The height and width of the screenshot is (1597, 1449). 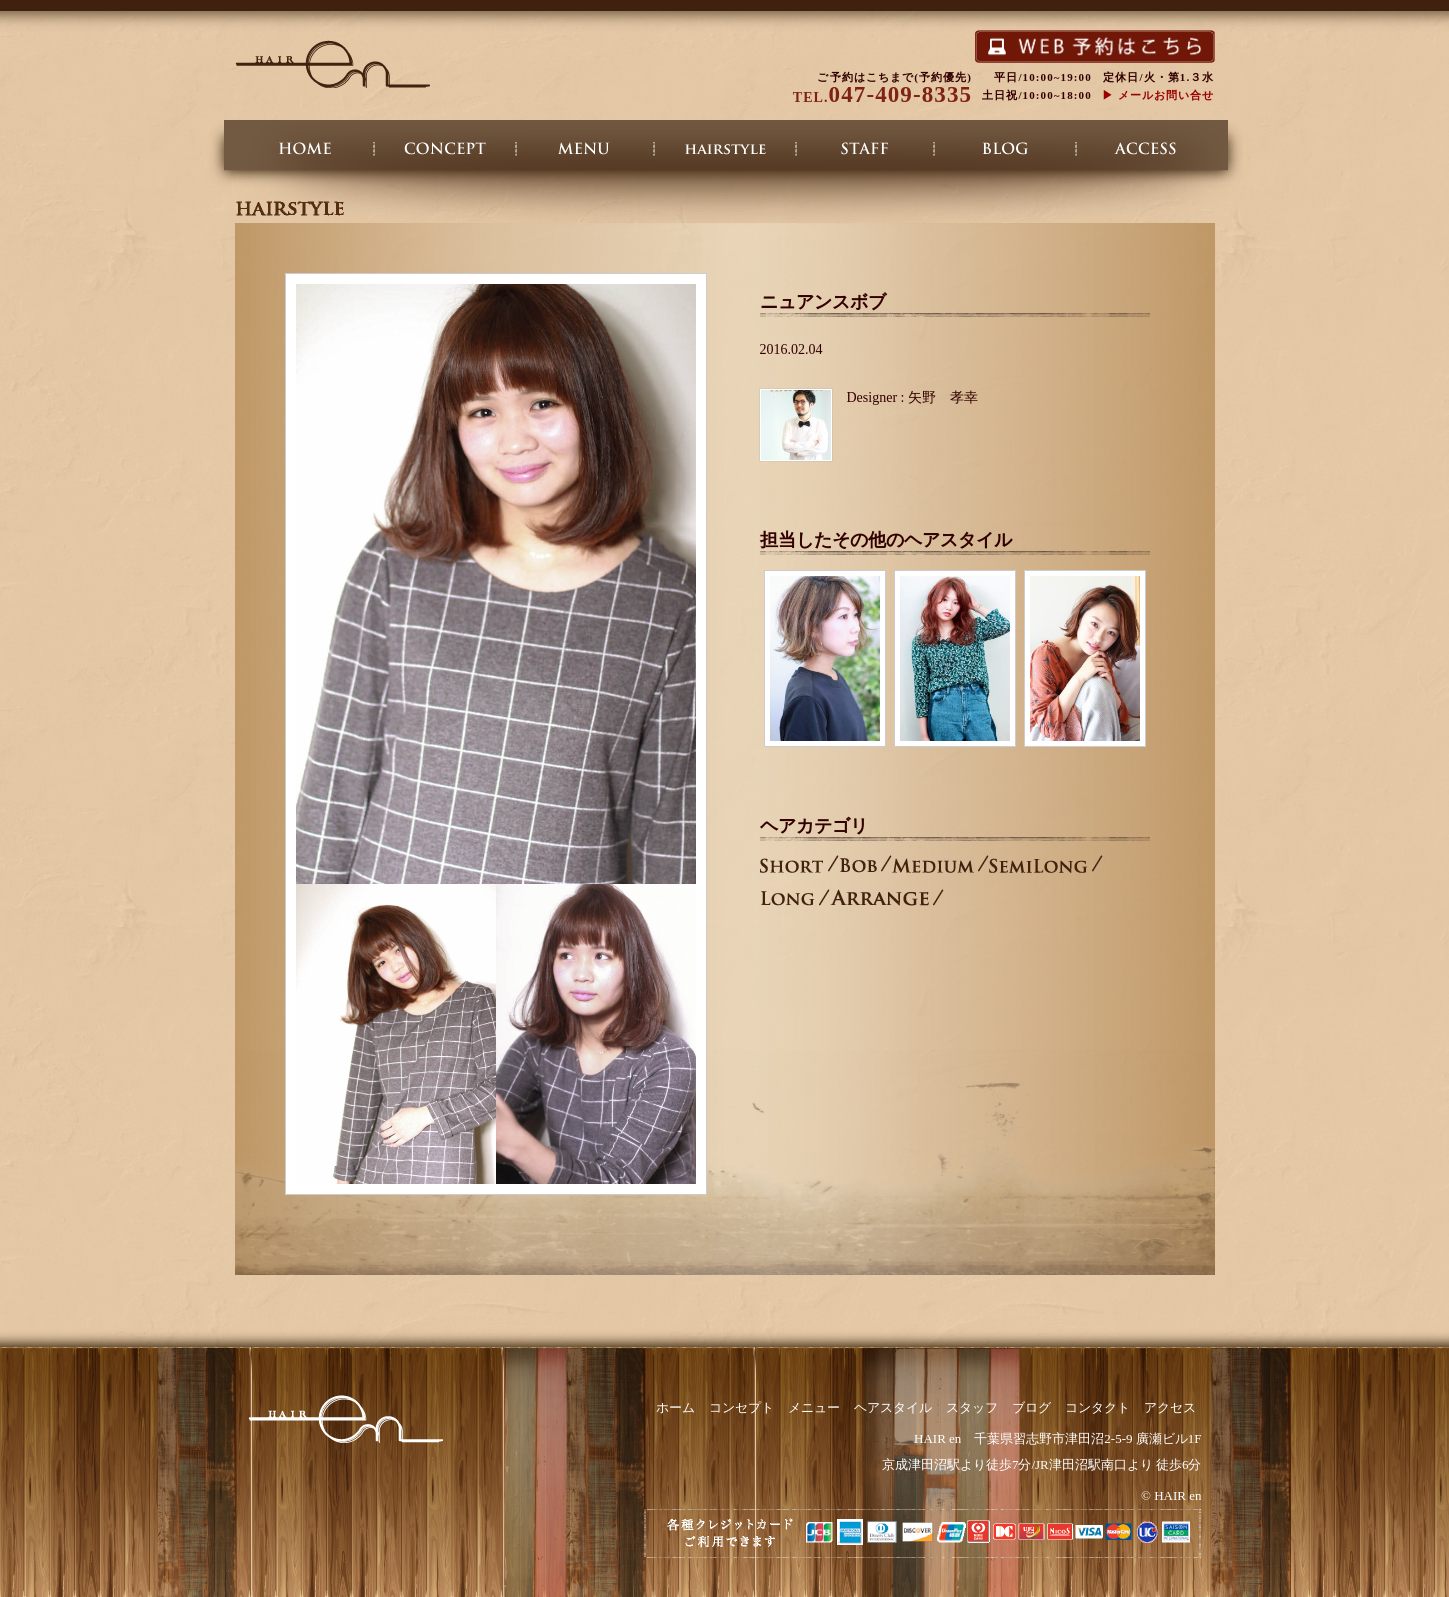 What do you see at coordinates (445, 152) in the screenshot?
I see `コンセプト` at bounding box center [445, 152].